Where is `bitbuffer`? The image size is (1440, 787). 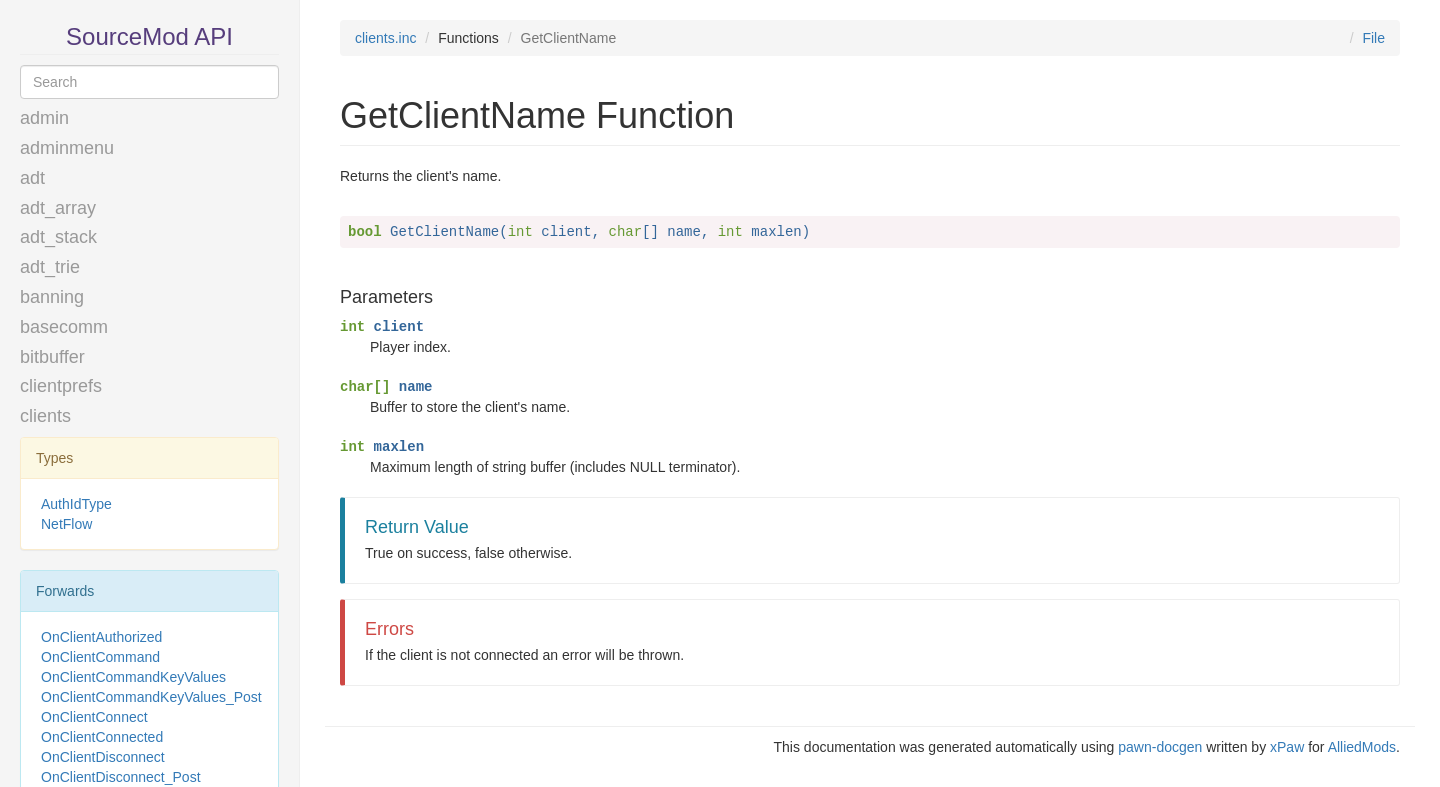 bitbuffer is located at coordinates (52, 357).